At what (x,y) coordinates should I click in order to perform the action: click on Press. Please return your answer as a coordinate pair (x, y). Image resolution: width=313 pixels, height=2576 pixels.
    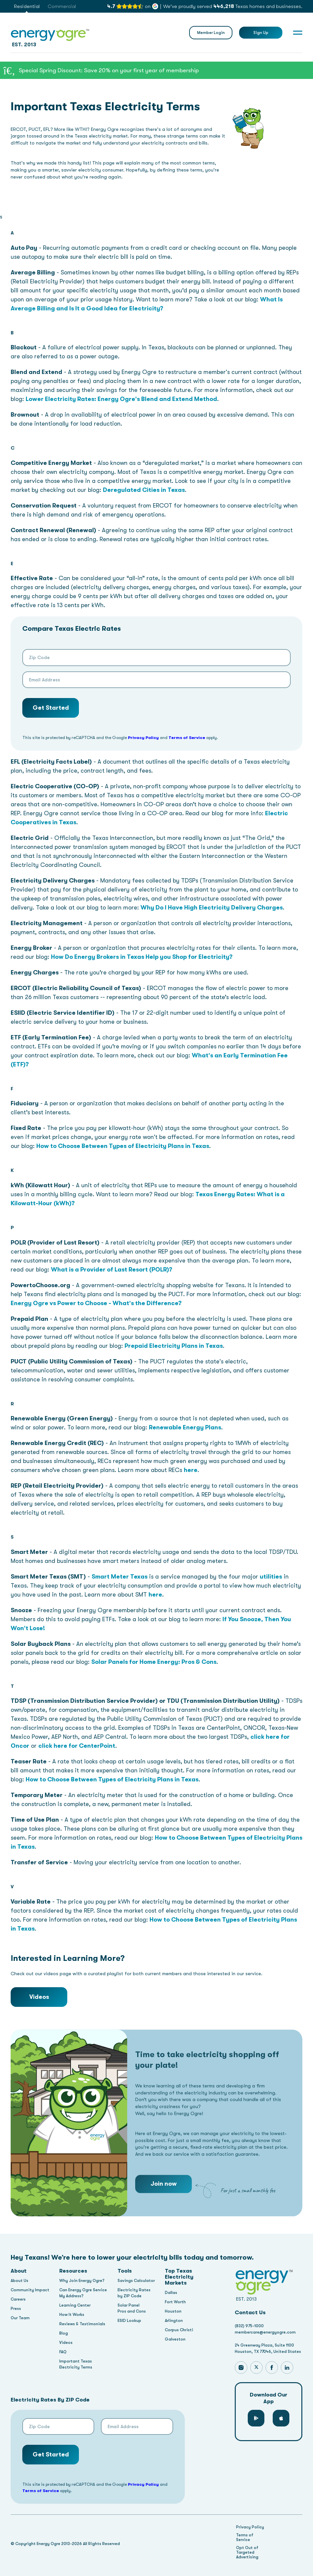
    Looking at the image, I should click on (16, 2308).